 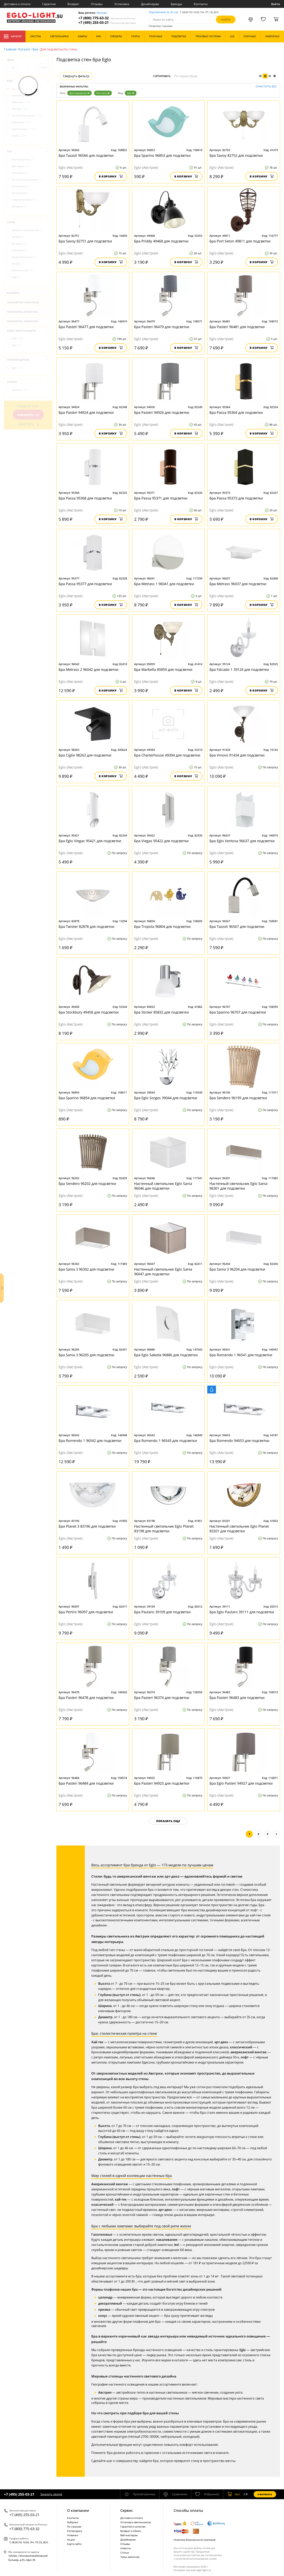 What do you see at coordinates (74, 2531) in the screenshot?
I see `Распродажа` at bounding box center [74, 2531].